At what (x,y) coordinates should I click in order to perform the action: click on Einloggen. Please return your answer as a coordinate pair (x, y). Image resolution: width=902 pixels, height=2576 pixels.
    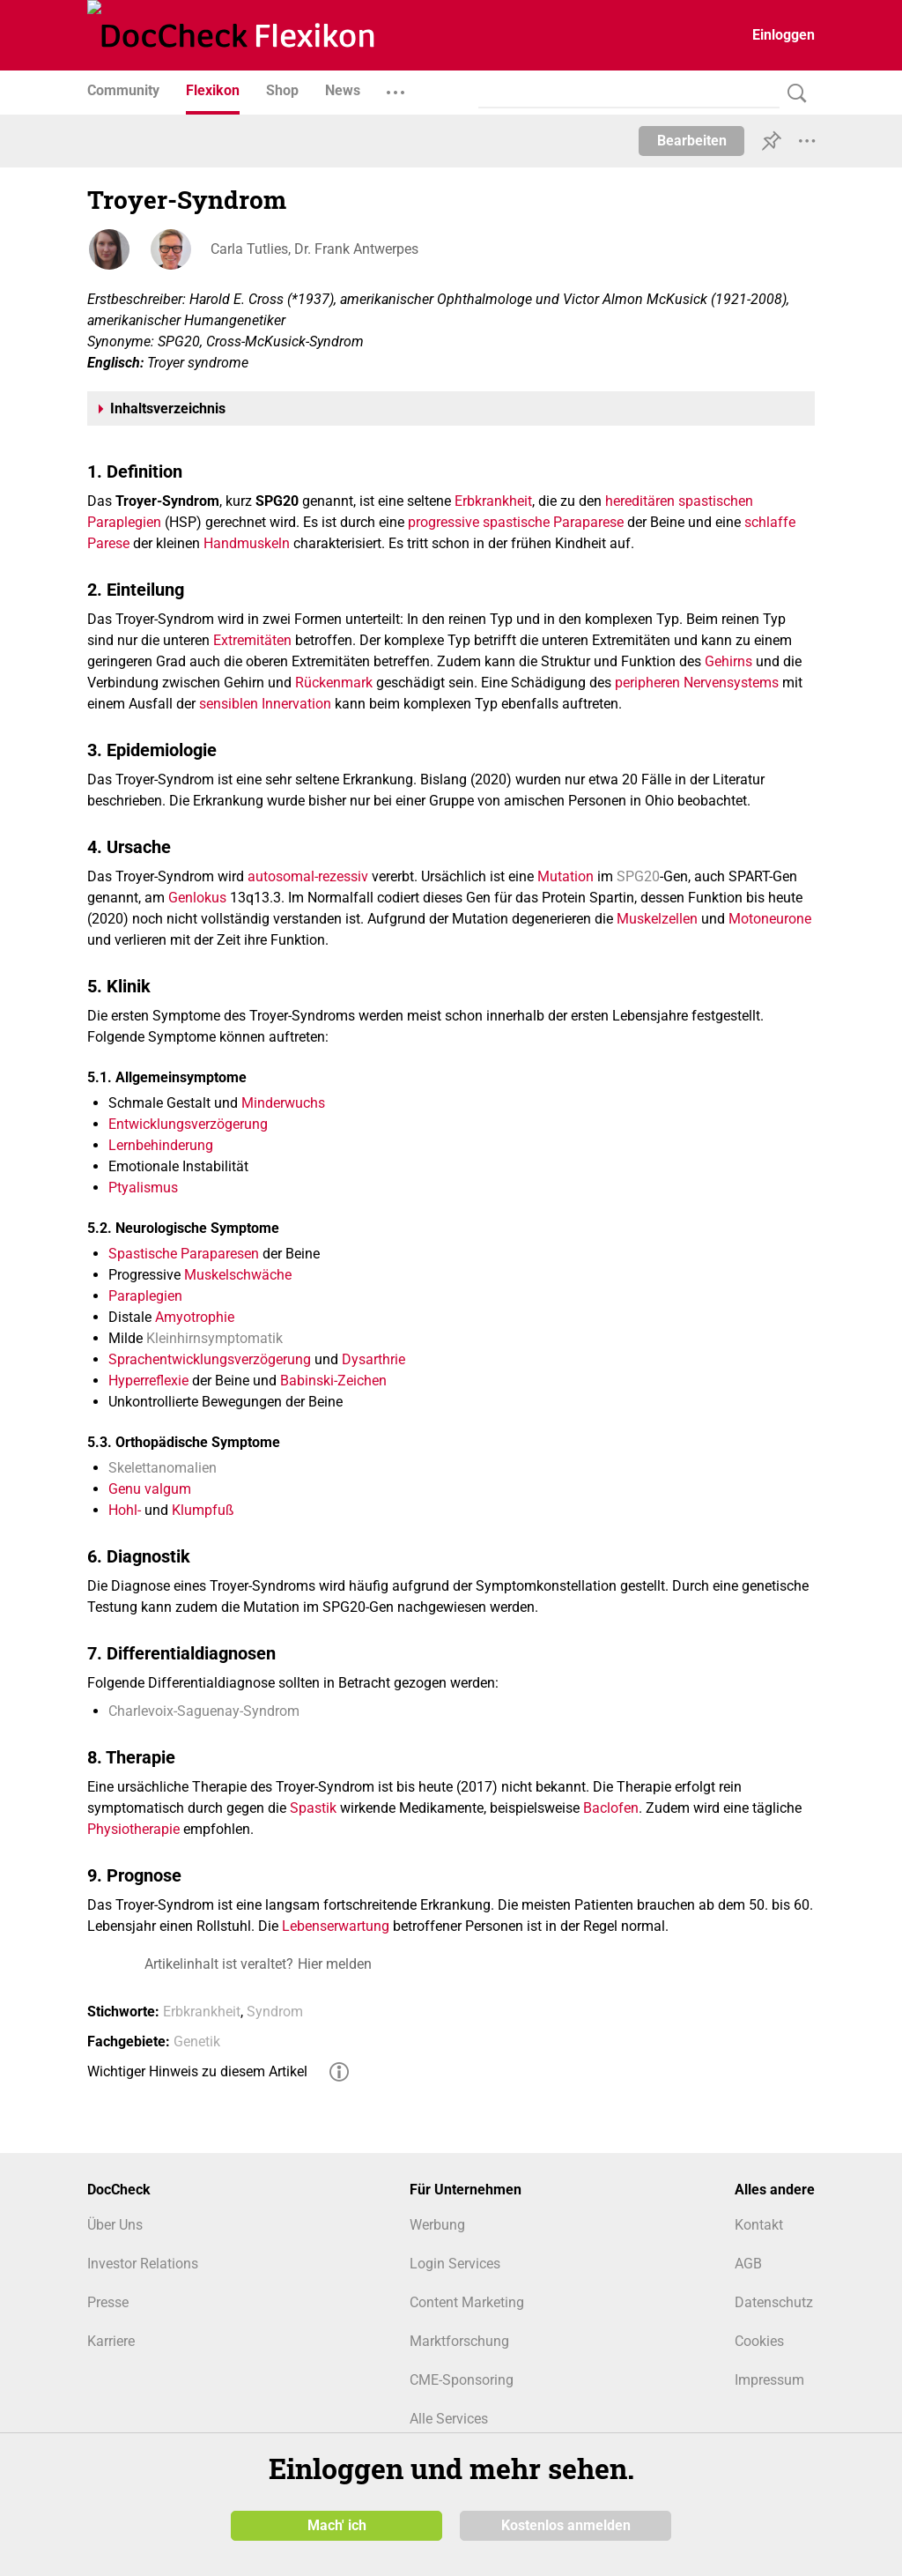
    Looking at the image, I should click on (783, 34).